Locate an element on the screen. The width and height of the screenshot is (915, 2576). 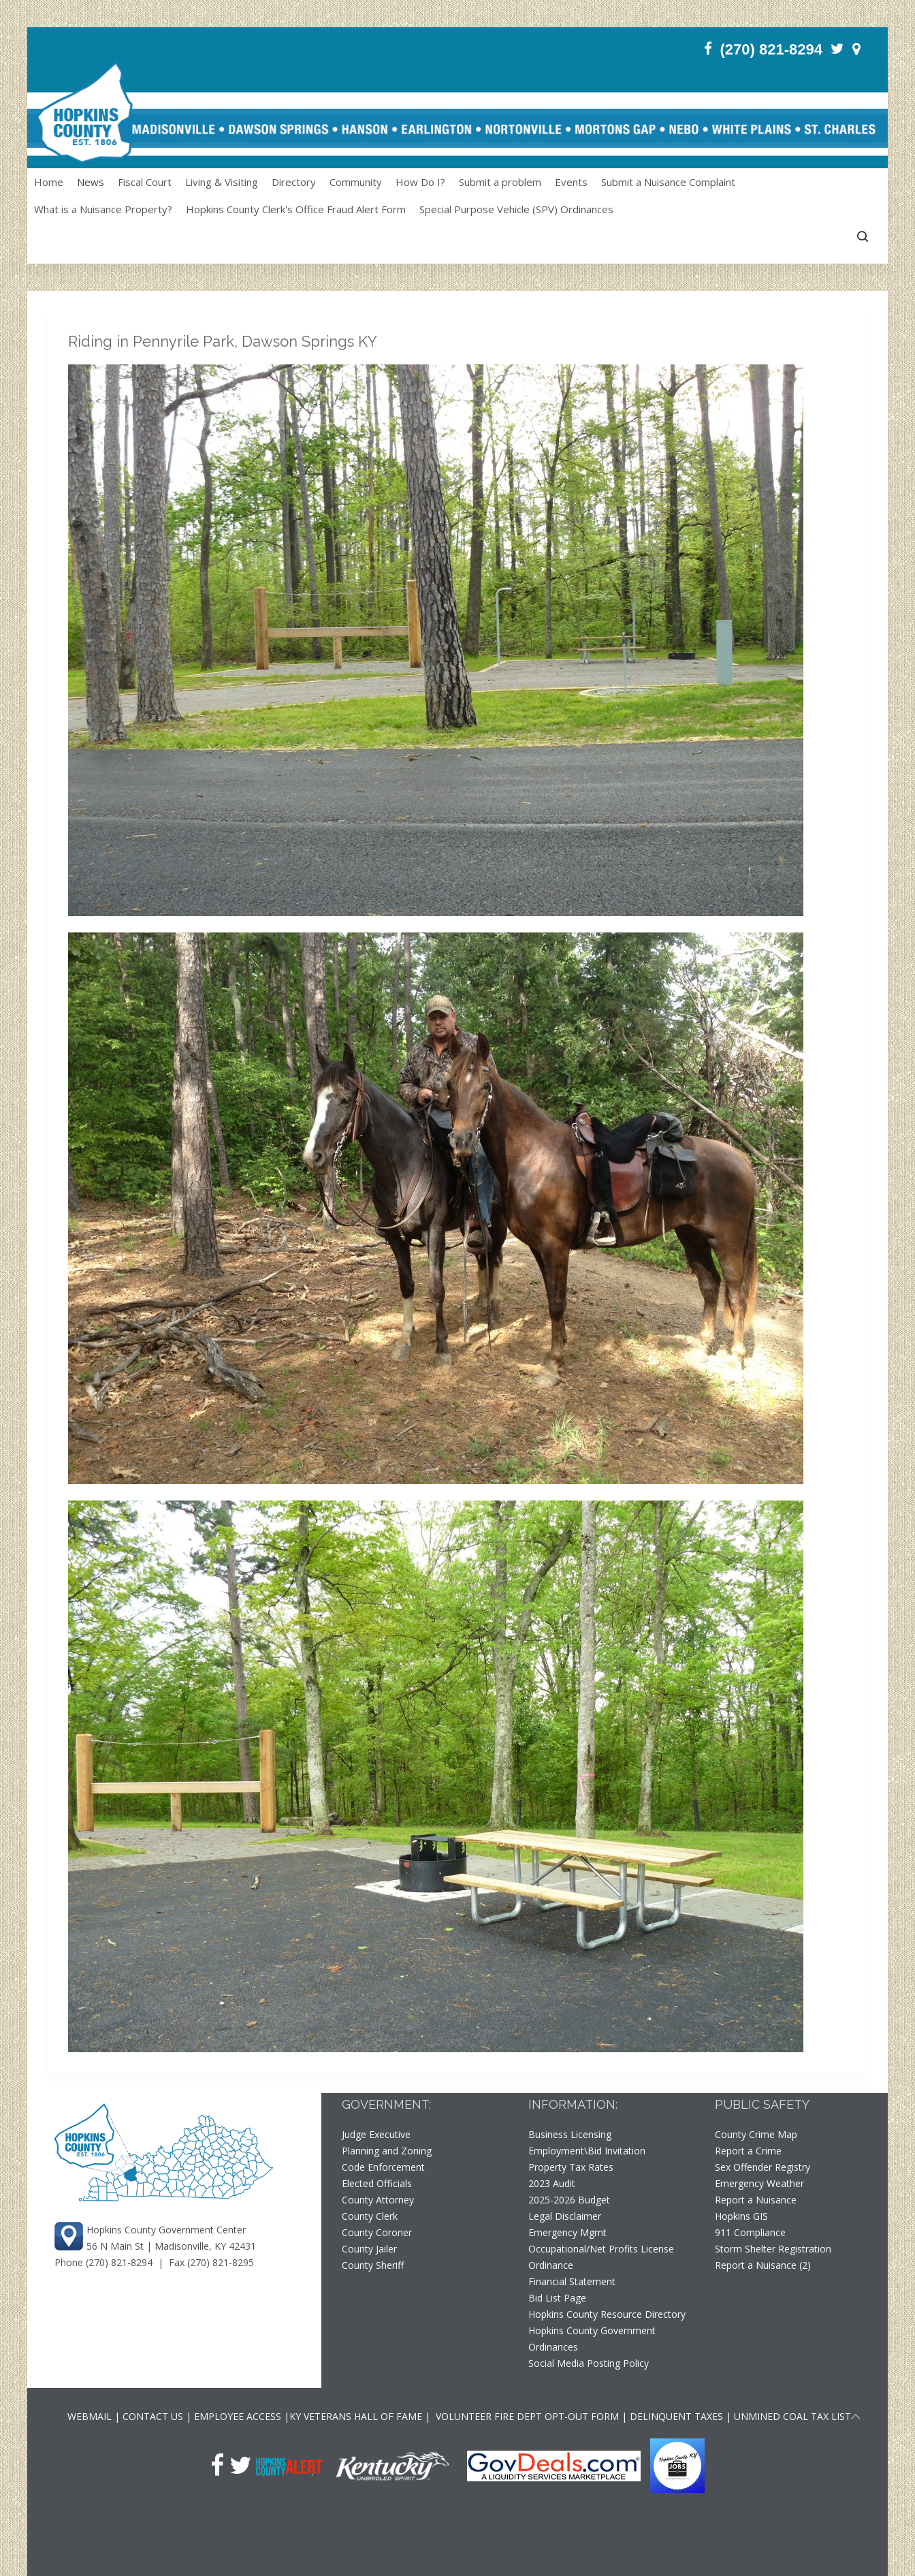
County Sheriff is located at coordinates (373, 2265).